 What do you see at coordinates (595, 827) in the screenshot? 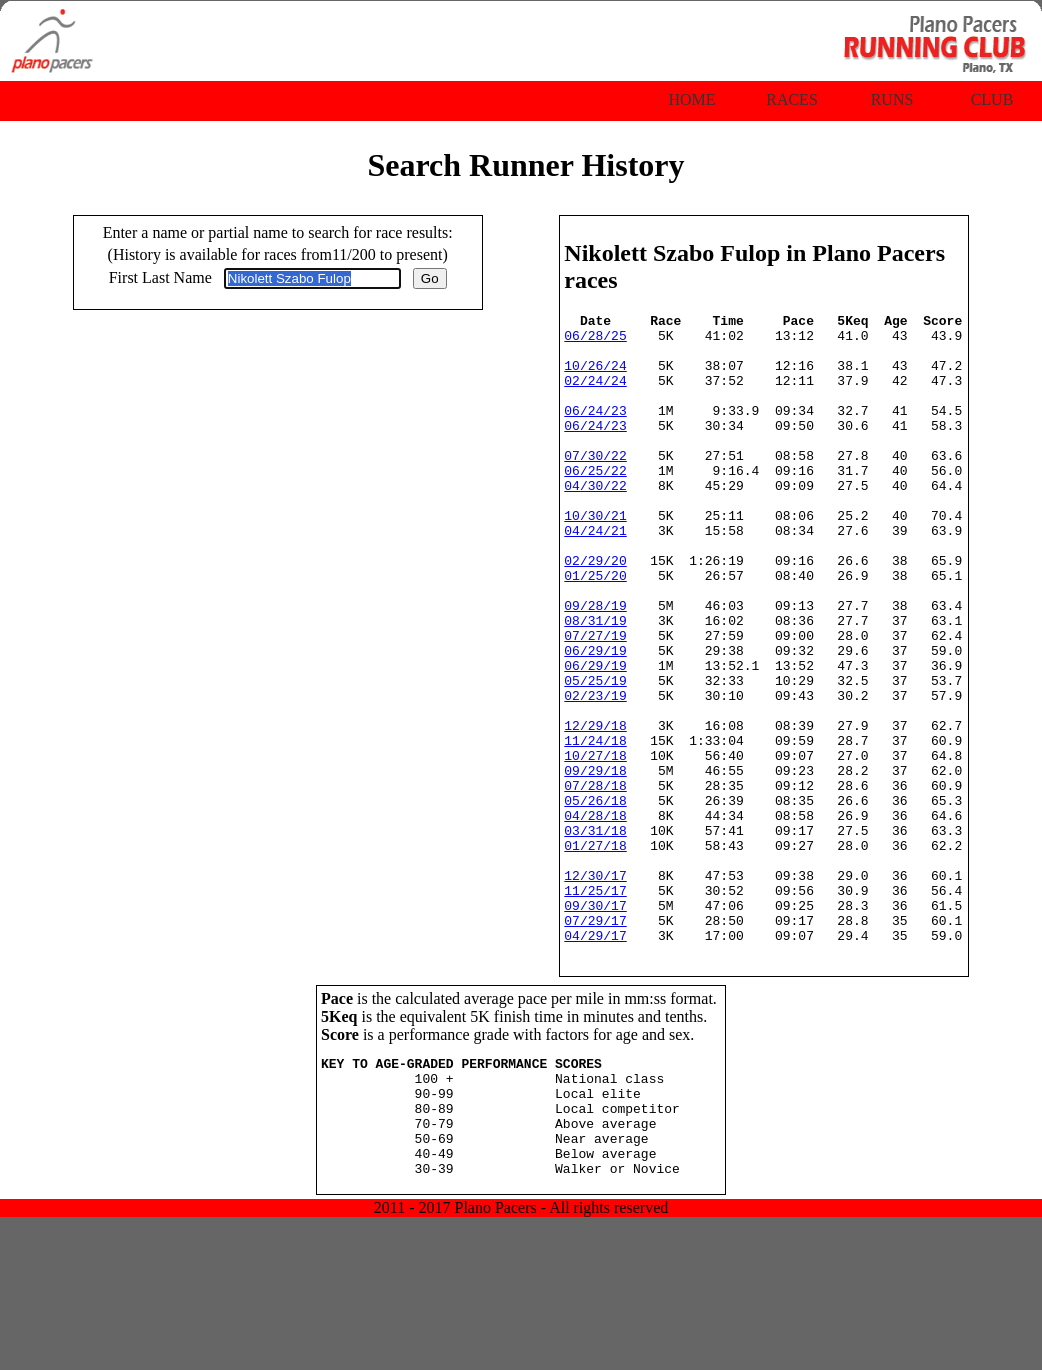
I see `11/24/18` at bounding box center [595, 827].